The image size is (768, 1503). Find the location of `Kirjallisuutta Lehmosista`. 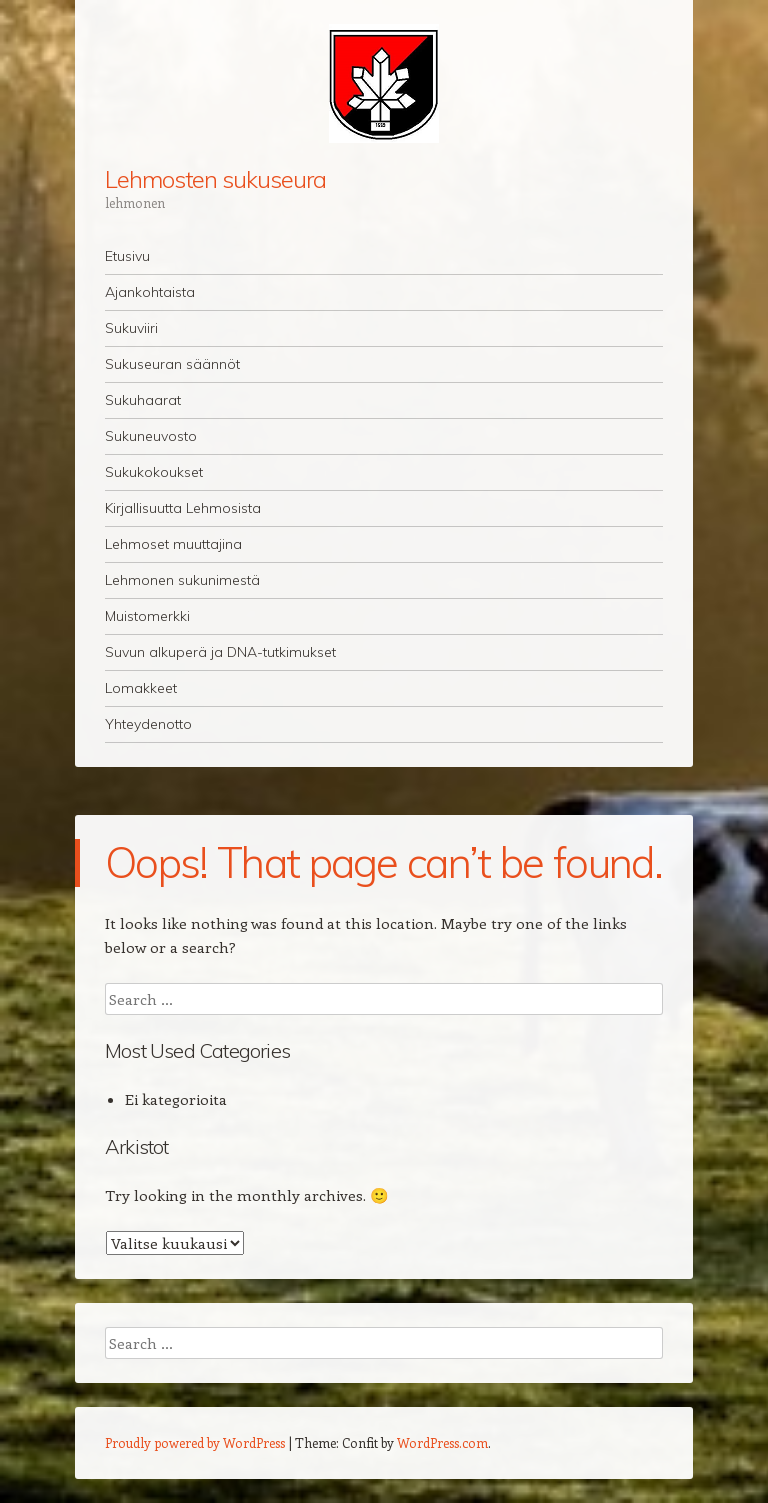

Kirjallisuutta Lehmosista is located at coordinates (183, 508).